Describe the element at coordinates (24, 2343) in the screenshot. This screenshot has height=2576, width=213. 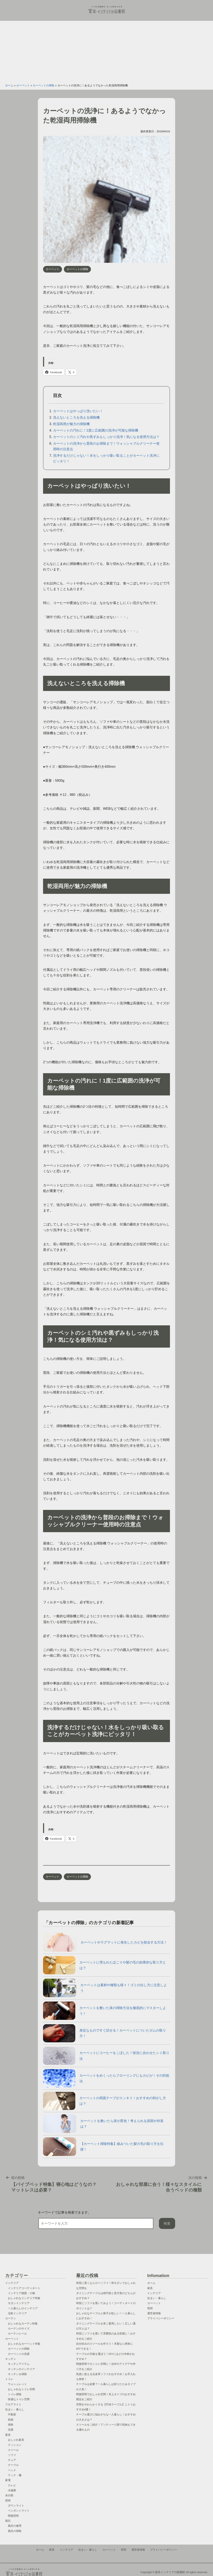
I see `おしゃれなカーペット特集` at that location.